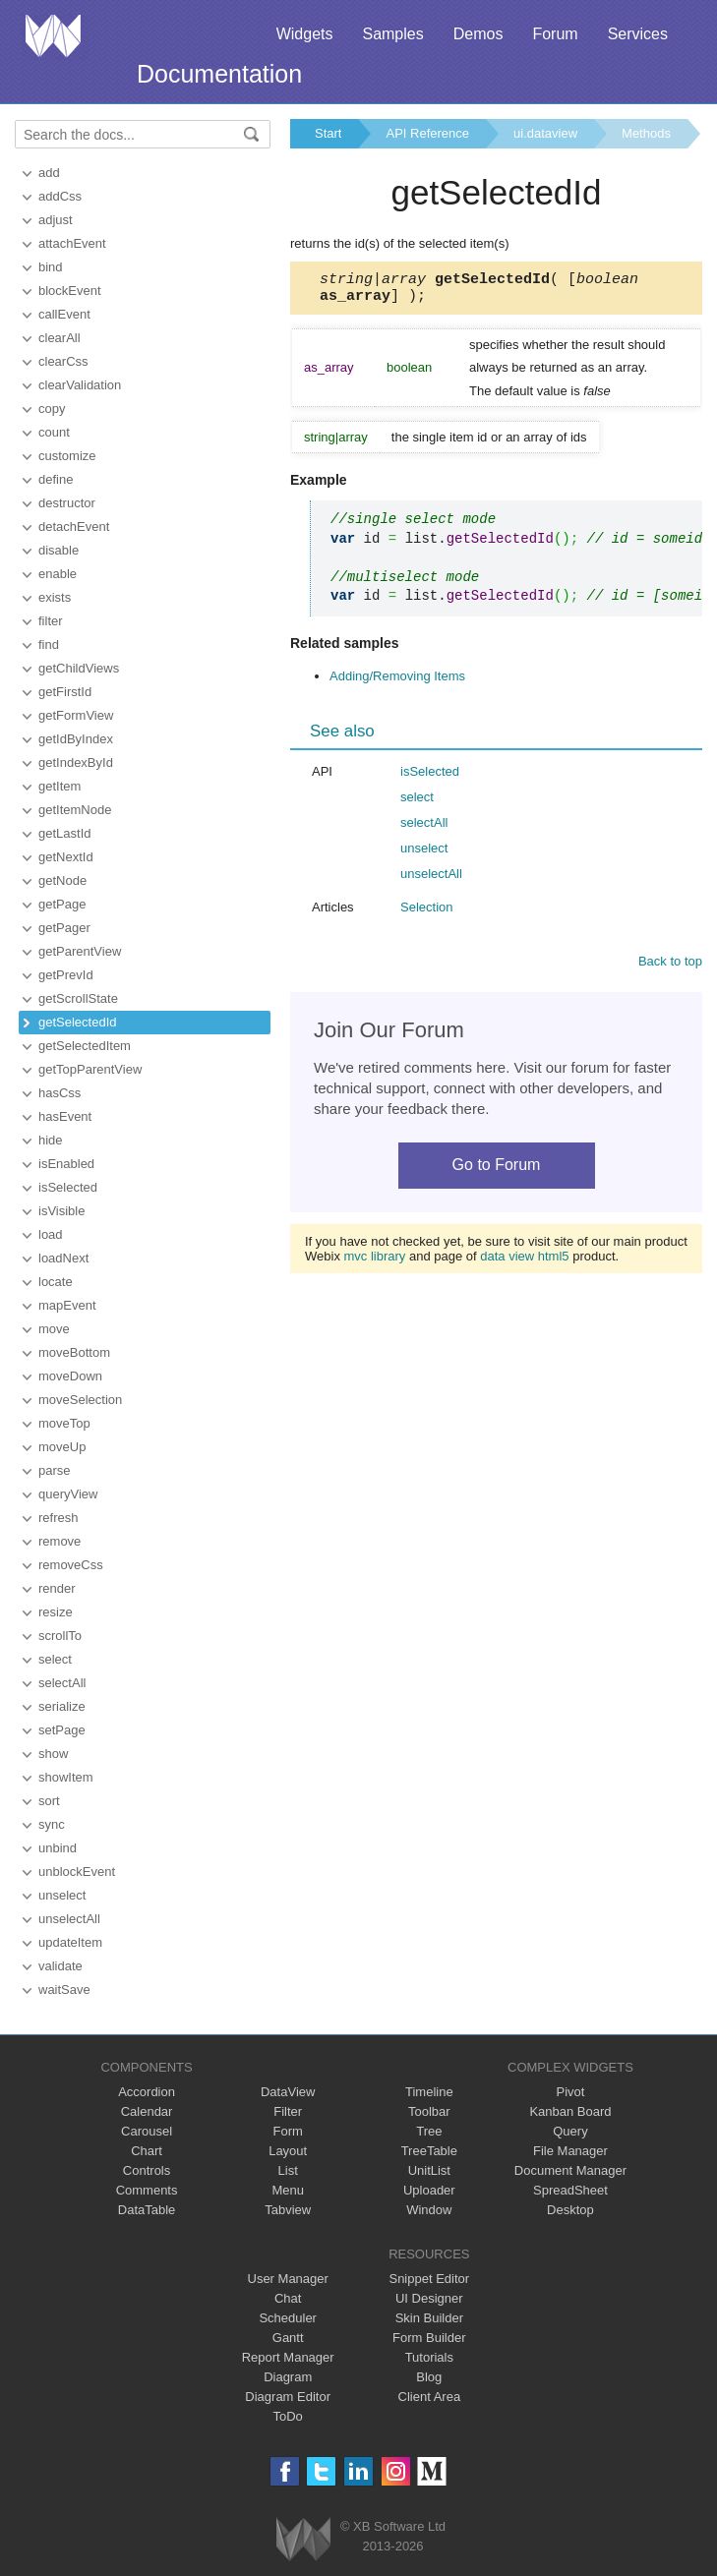  Describe the element at coordinates (147, 2111) in the screenshot. I see `Calendar` at that location.